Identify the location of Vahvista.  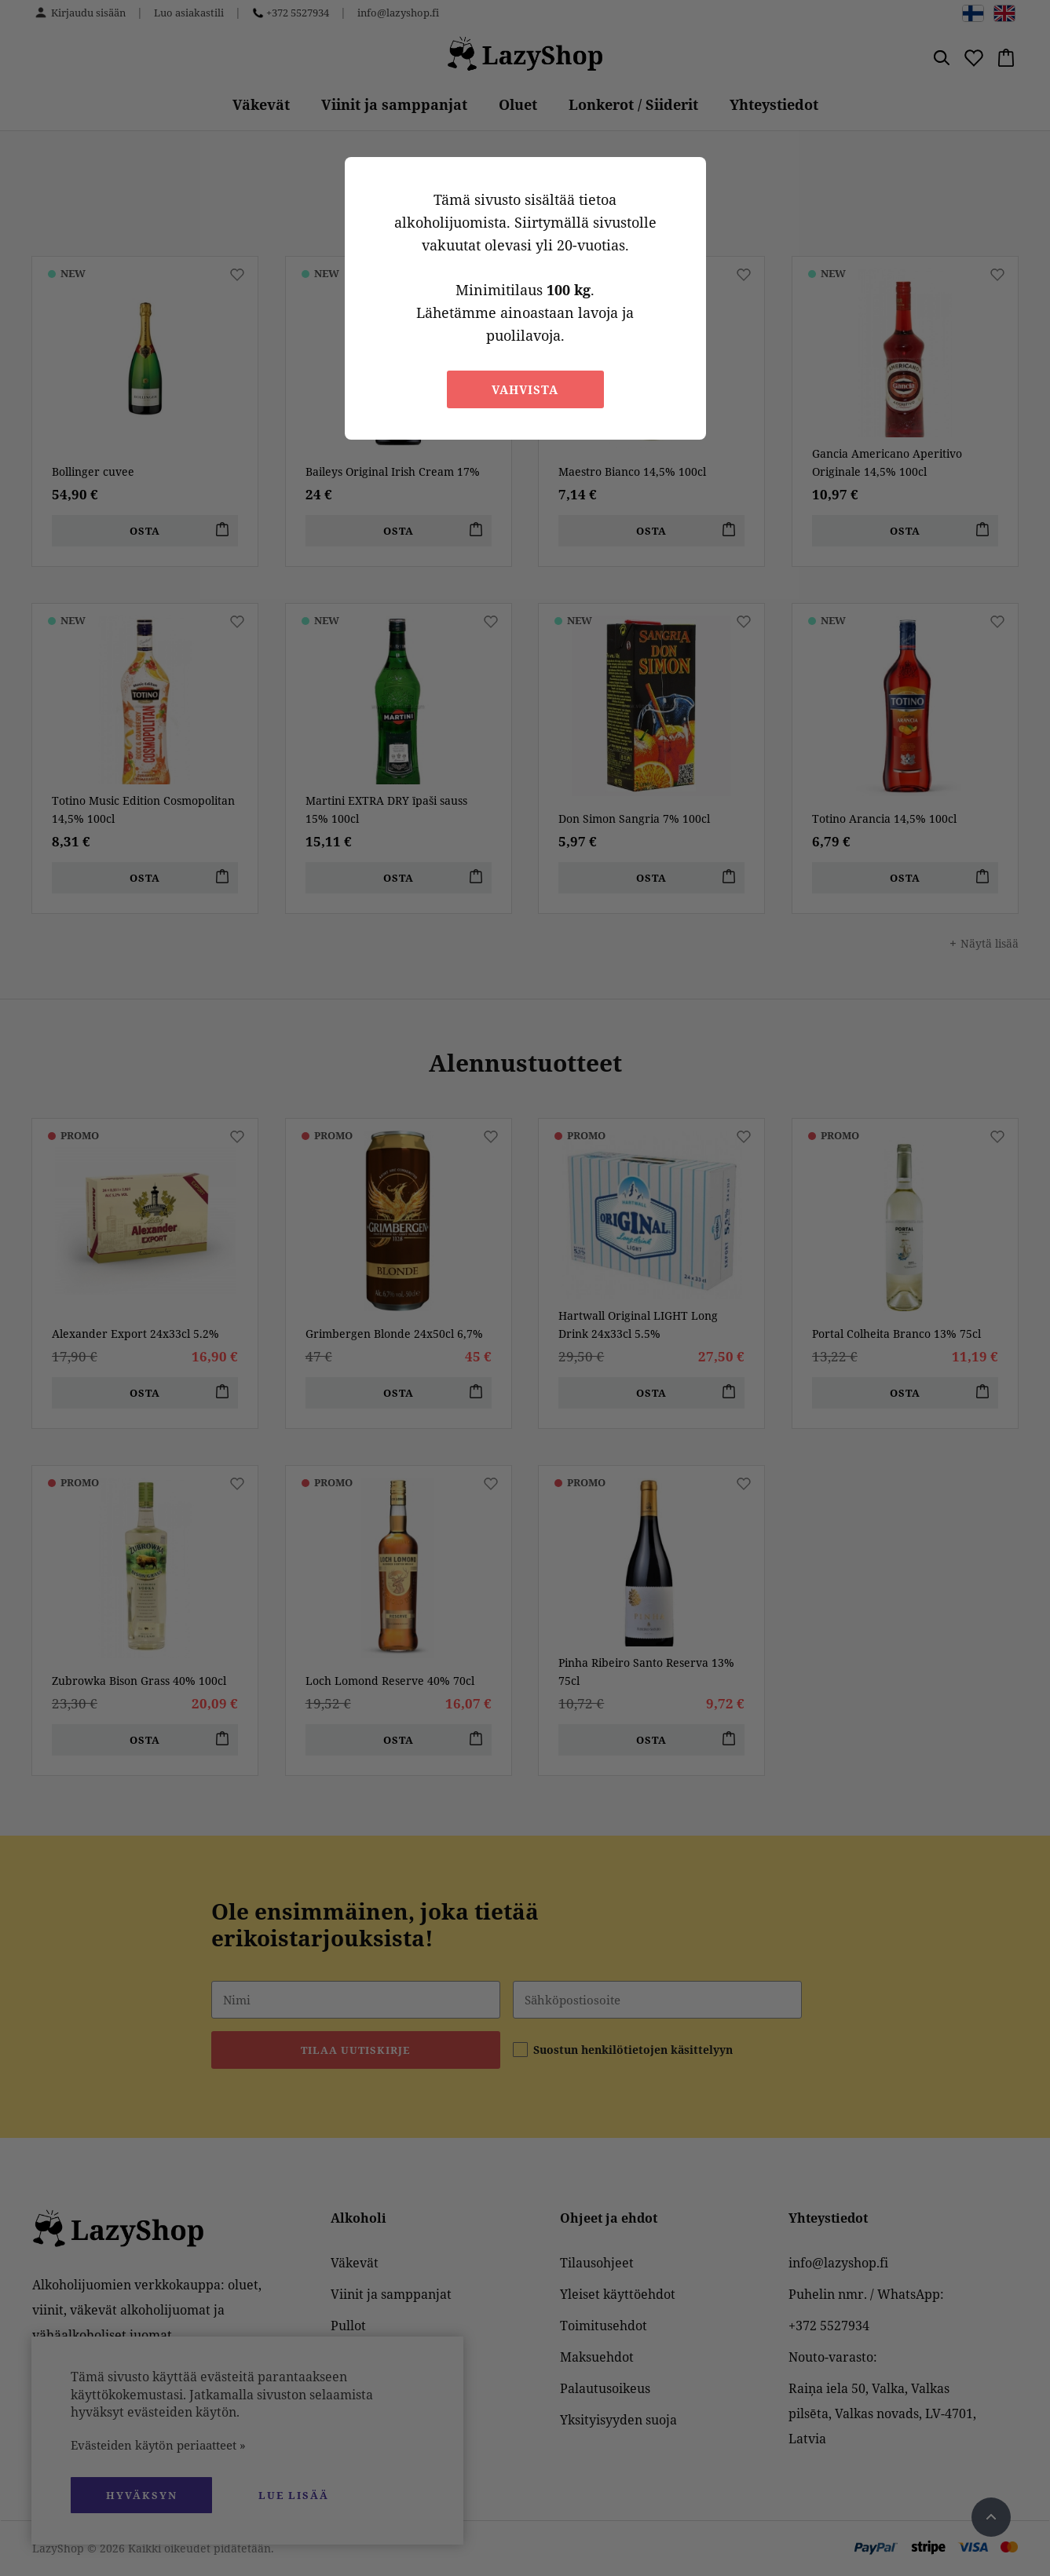
(525, 389).